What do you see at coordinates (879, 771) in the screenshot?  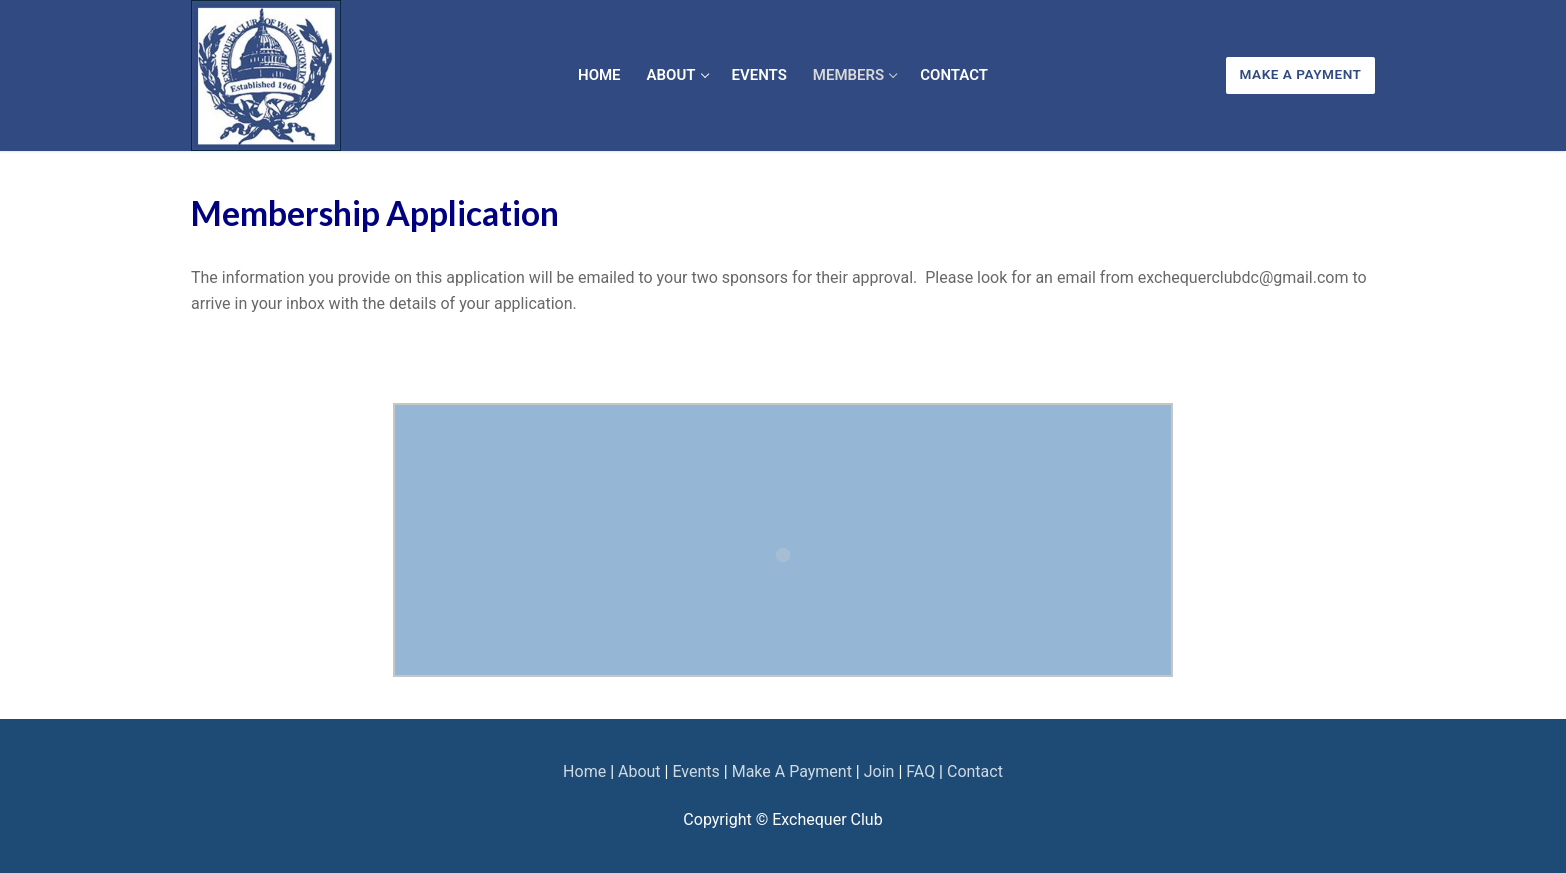 I see `Join` at bounding box center [879, 771].